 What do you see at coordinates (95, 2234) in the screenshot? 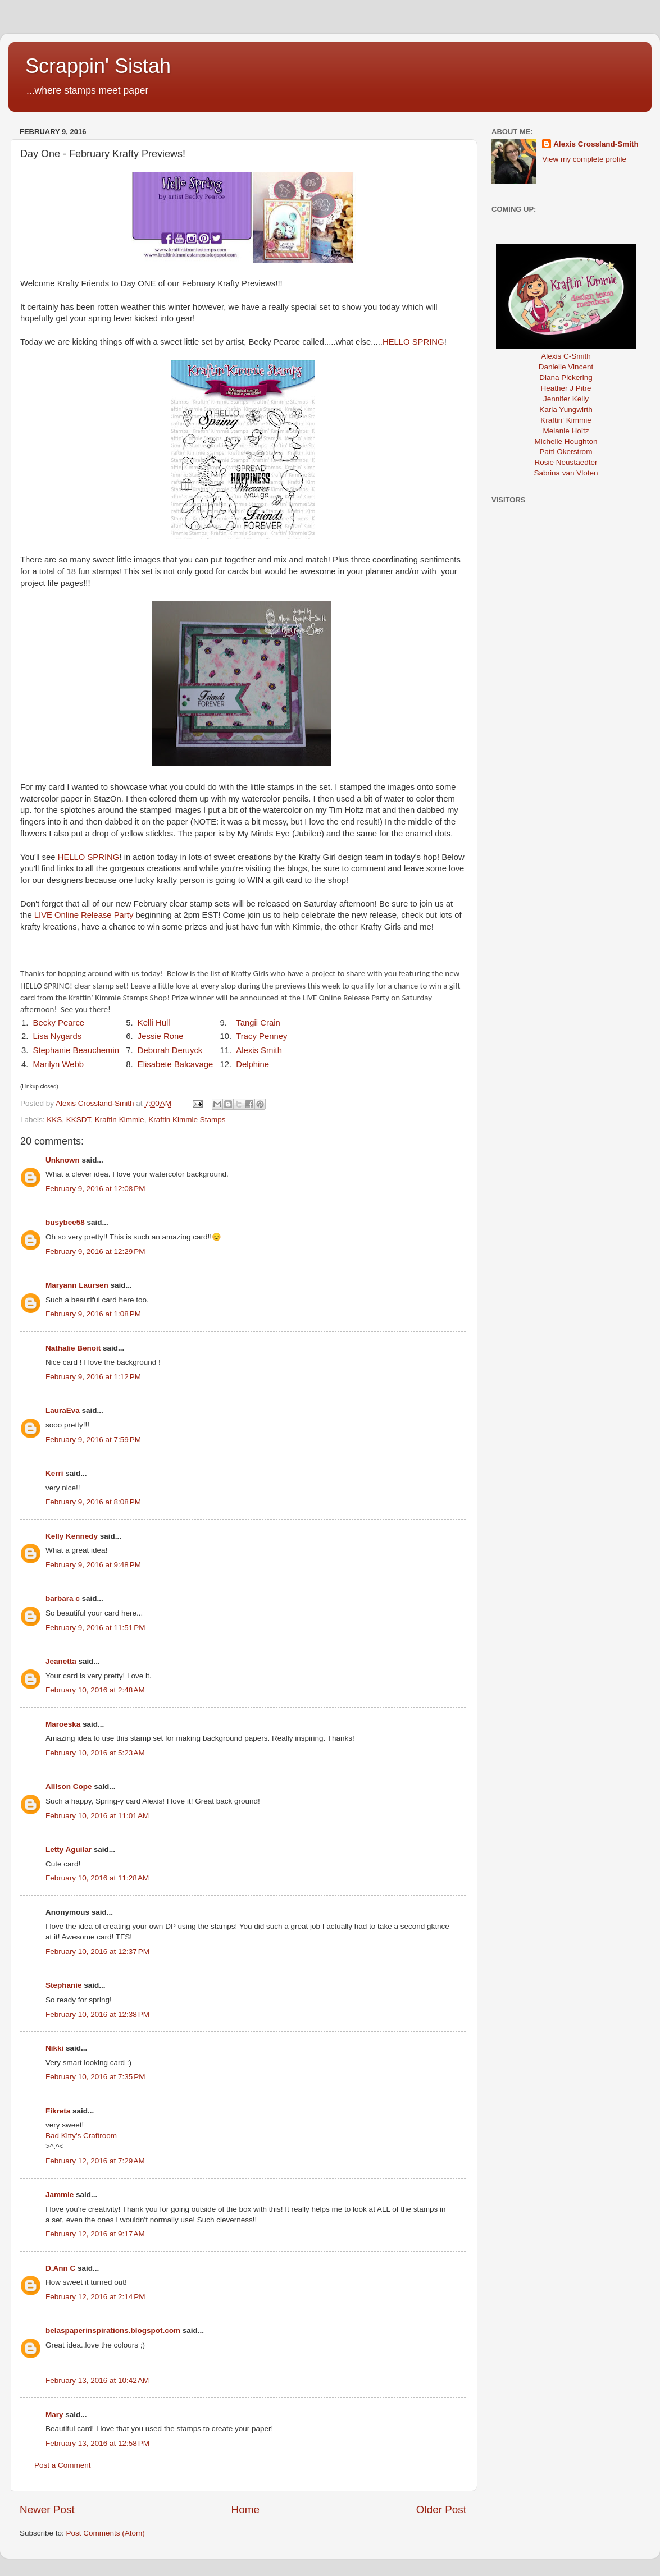
I see `February 12, 2016 at 9:17 AM` at bounding box center [95, 2234].